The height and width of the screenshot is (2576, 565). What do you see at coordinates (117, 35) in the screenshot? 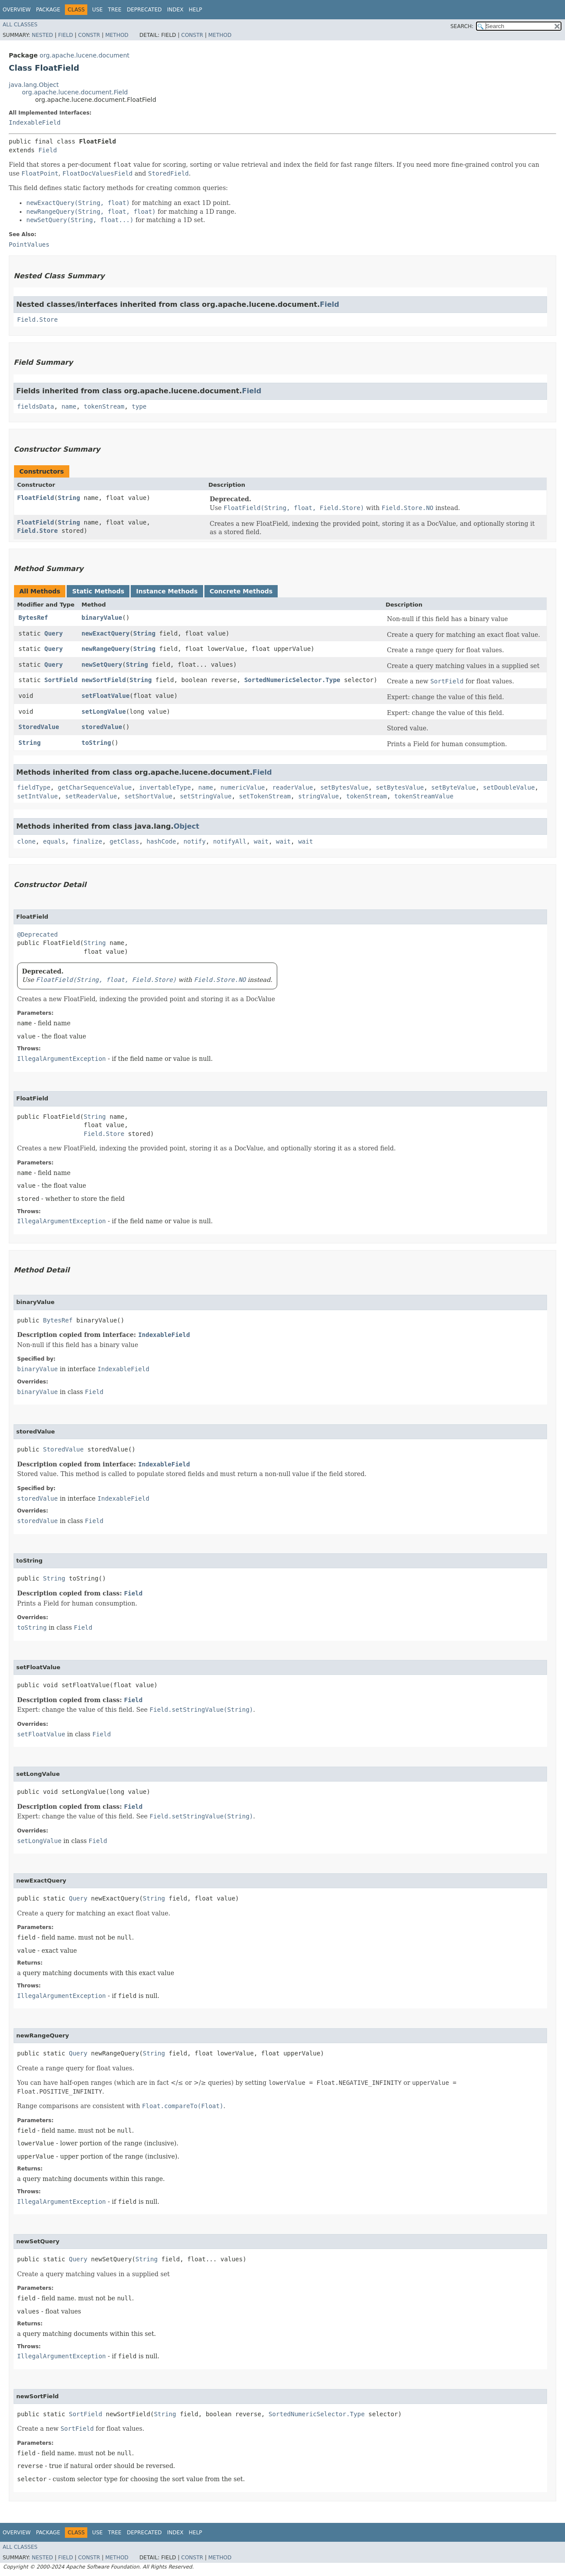
I see `Method` at bounding box center [117, 35].